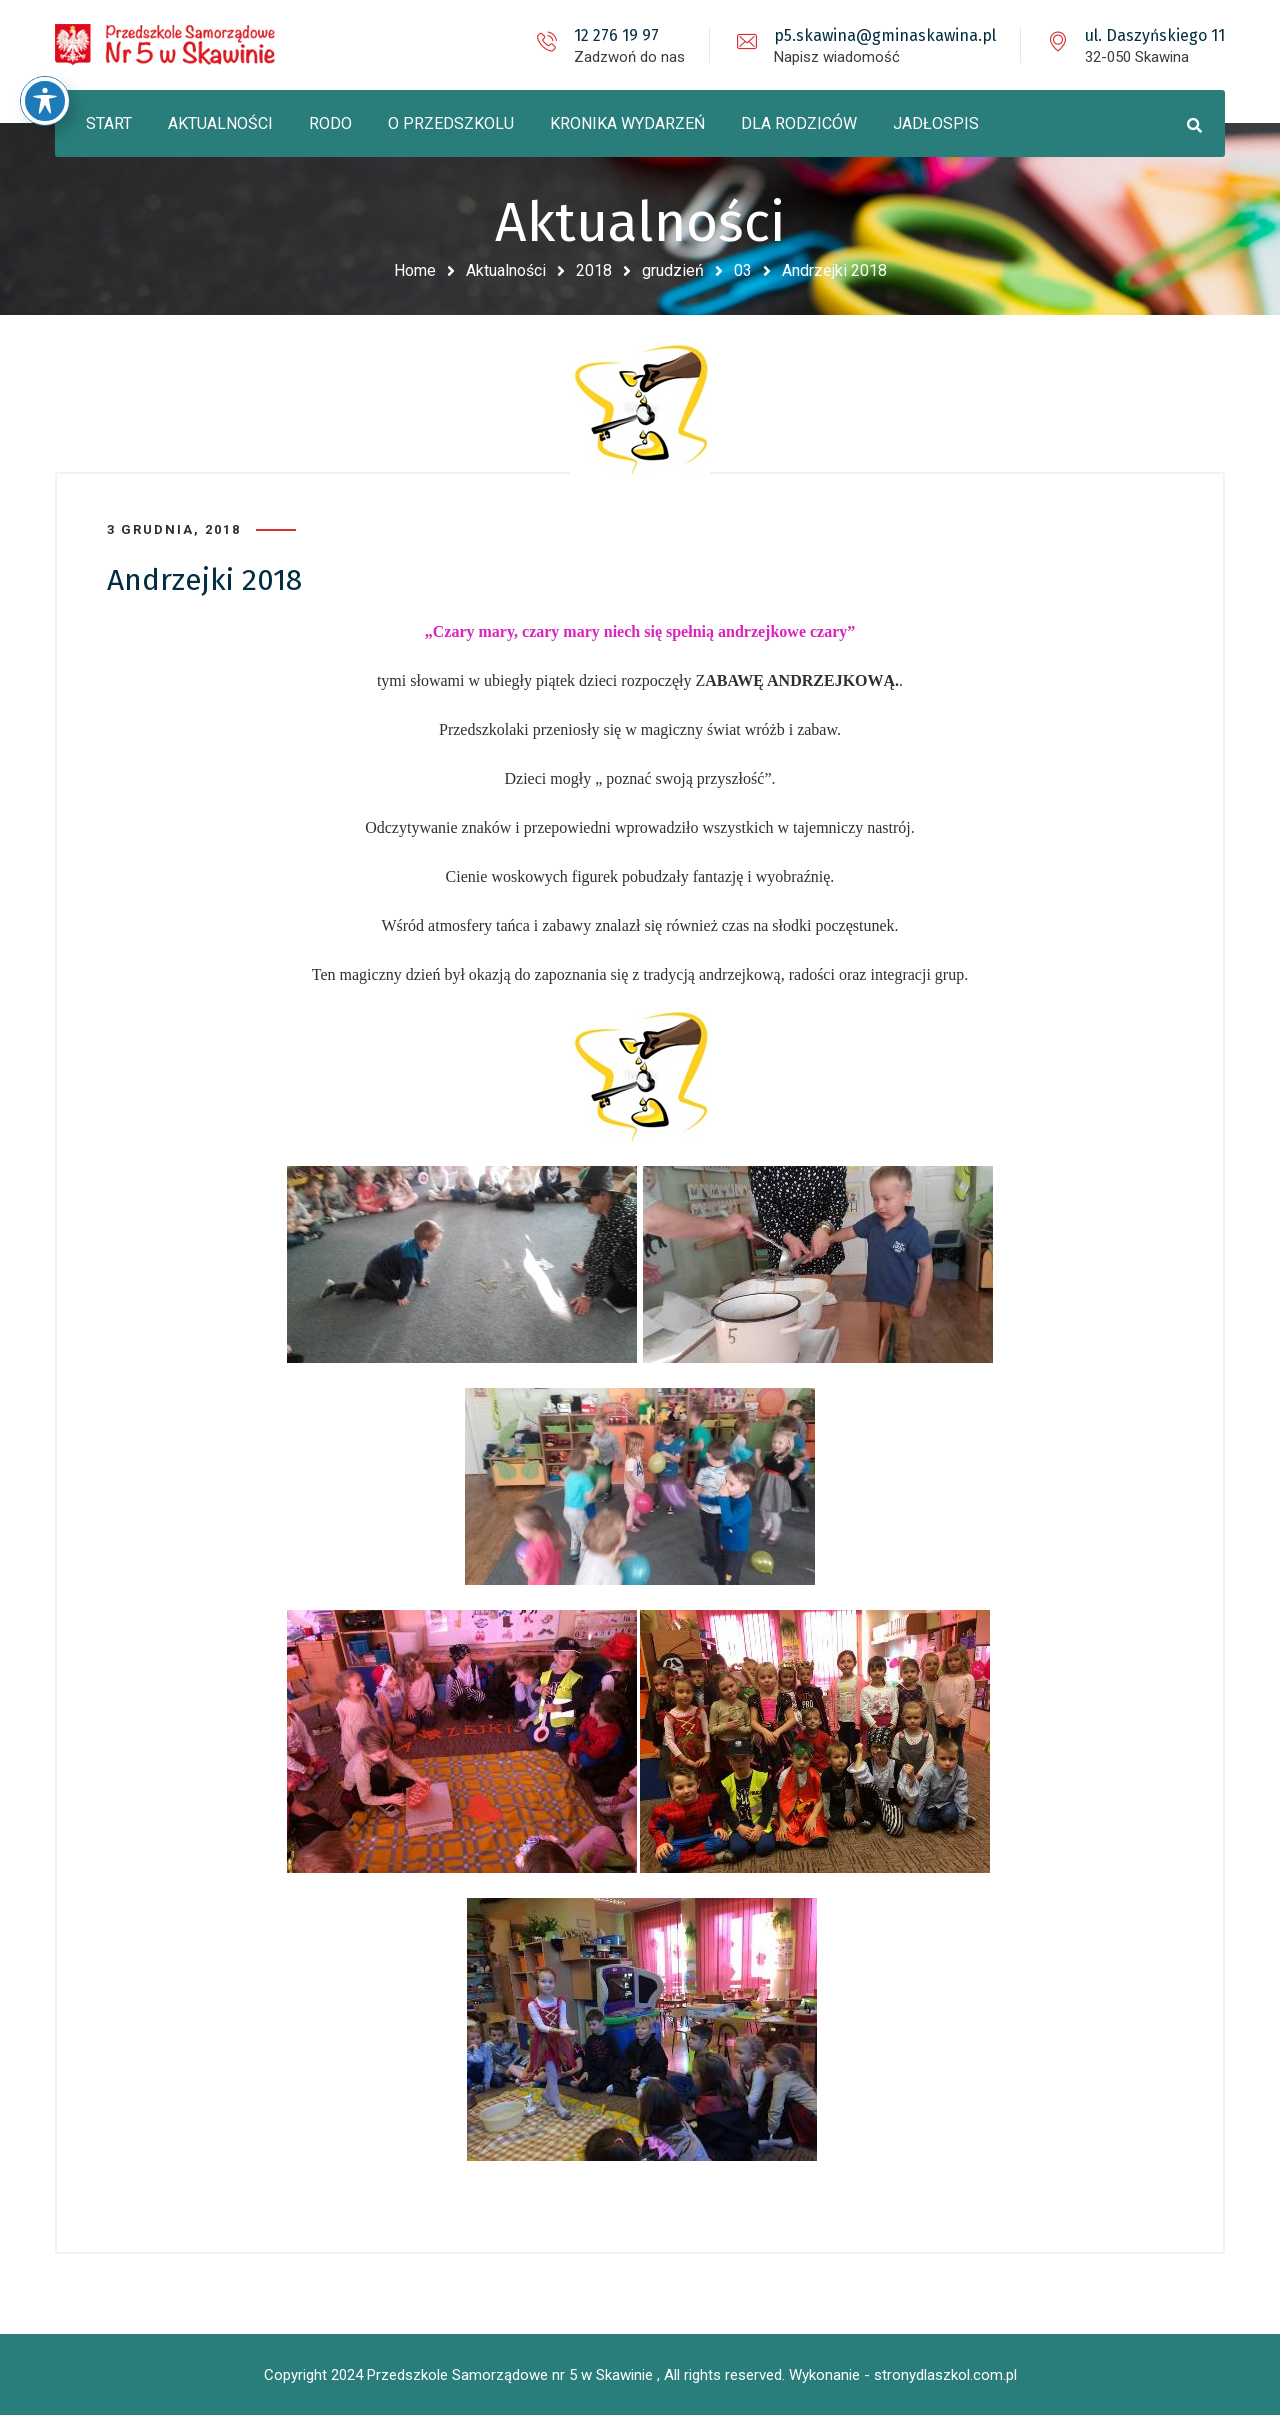 The width and height of the screenshot is (1280, 2415). Describe the element at coordinates (594, 270) in the screenshot. I see `2018` at that location.